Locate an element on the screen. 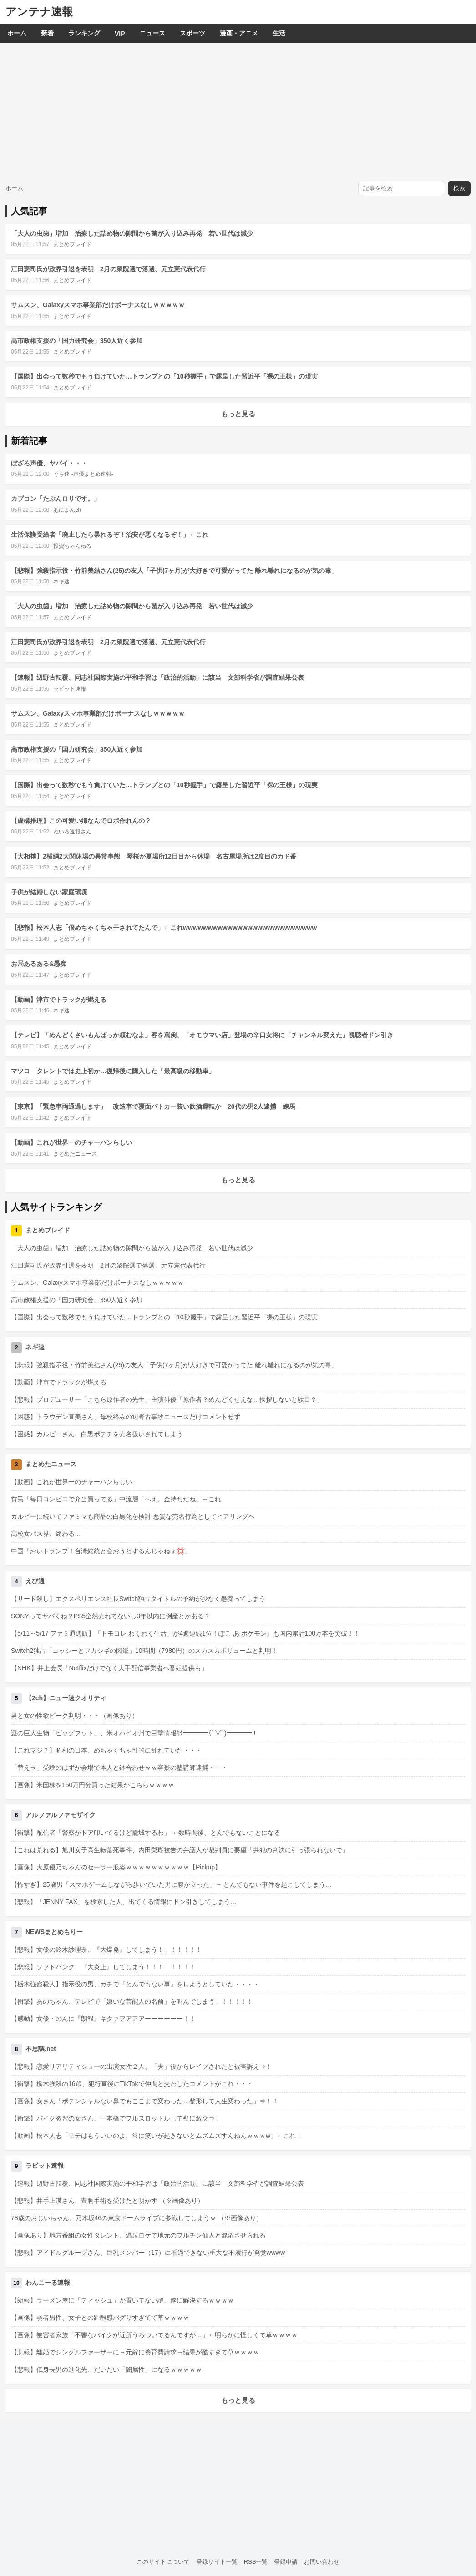 This screenshot has height=2576, width=476. 江田憲司氏が政界引退を表明 2月の衆院選で落選、元立憲代表代行 is located at coordinates (108, 269).